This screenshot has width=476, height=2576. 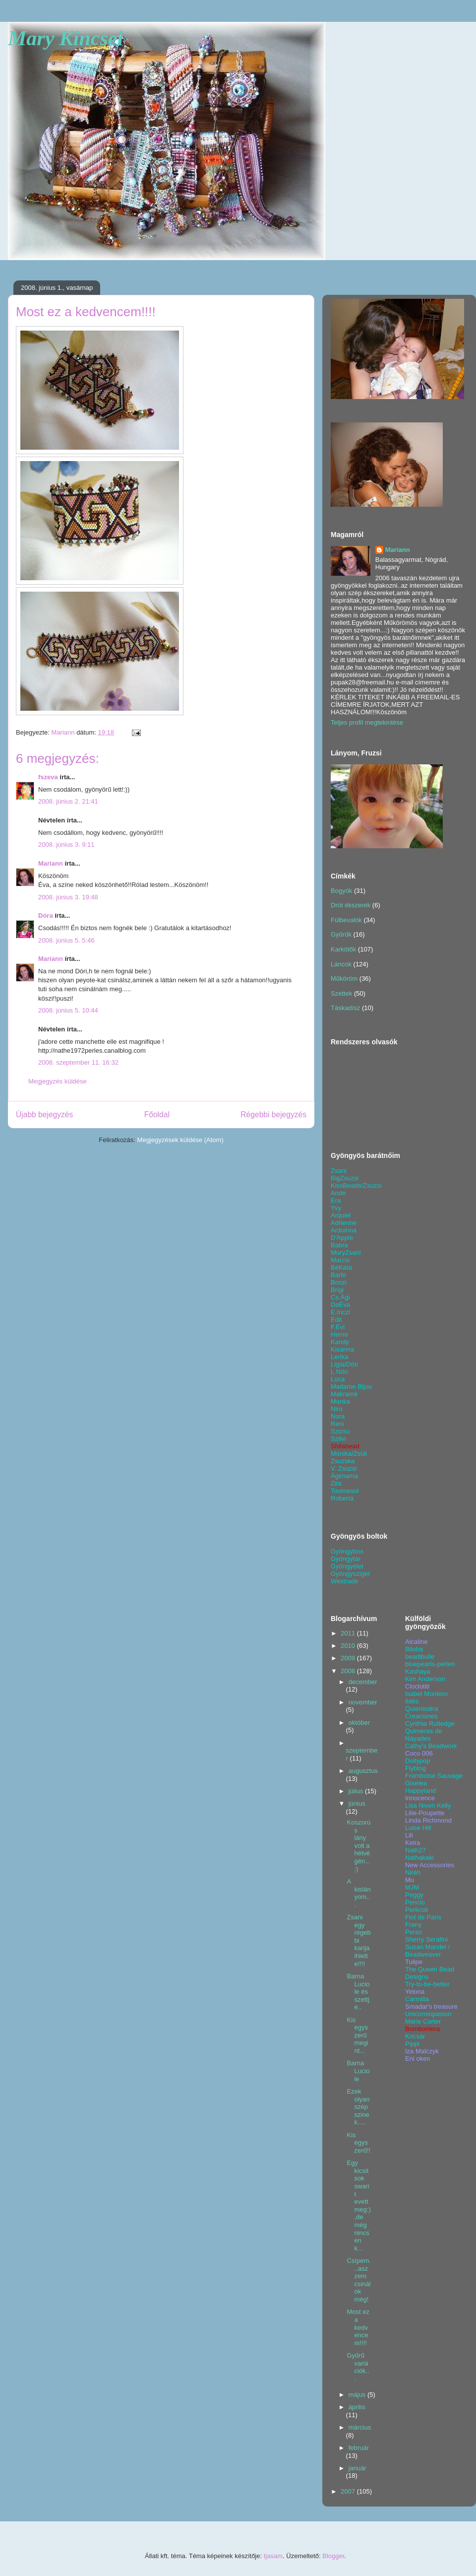 I want to click on MuryZsani, so click(x=346, y=1252).